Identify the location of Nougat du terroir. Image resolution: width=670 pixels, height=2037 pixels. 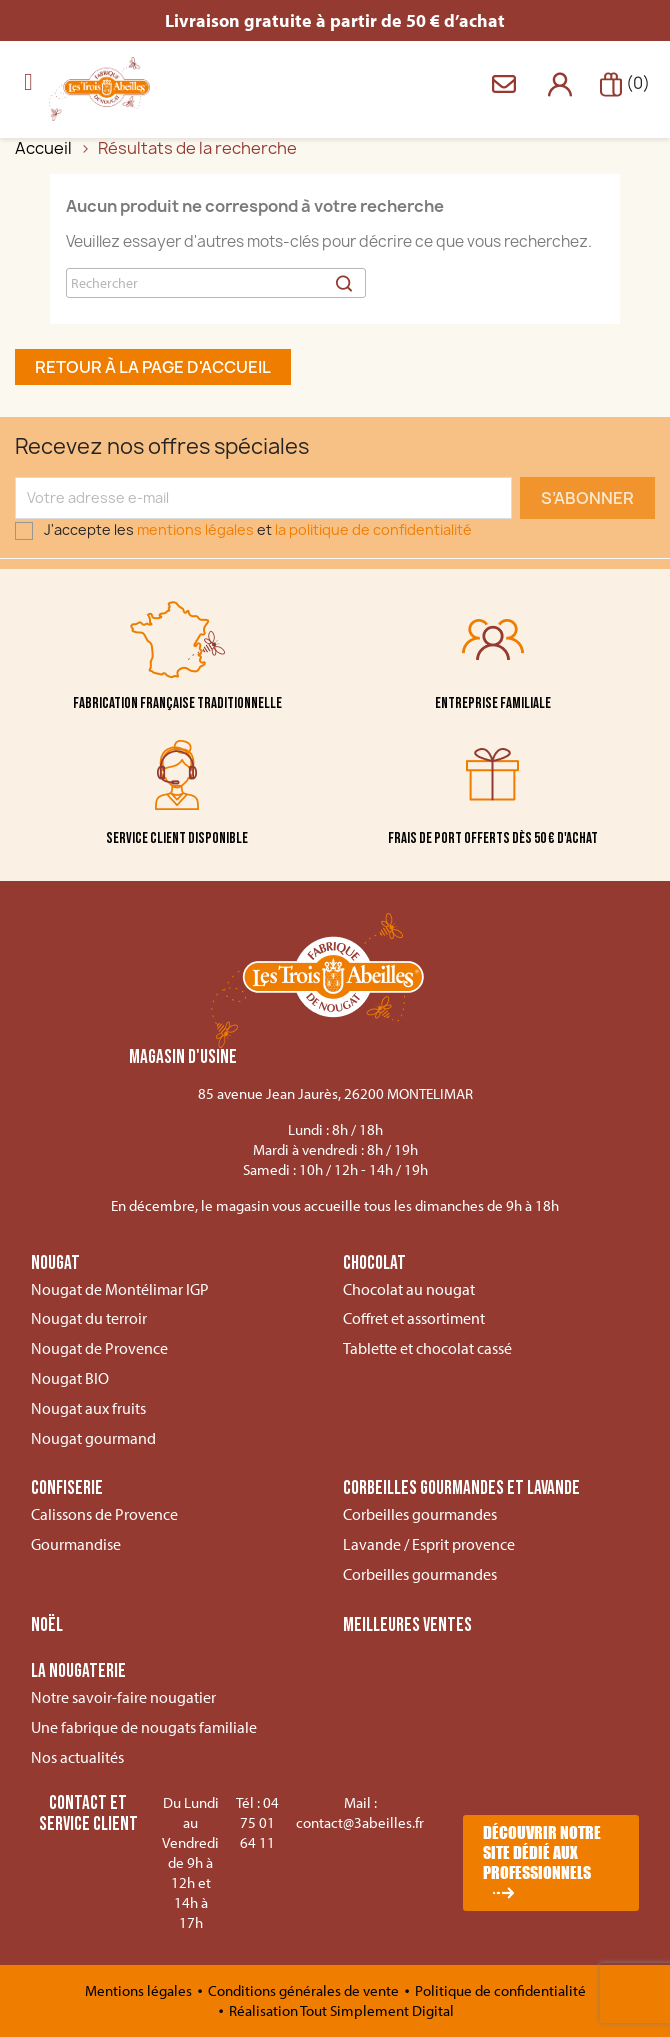
(89, 1318).